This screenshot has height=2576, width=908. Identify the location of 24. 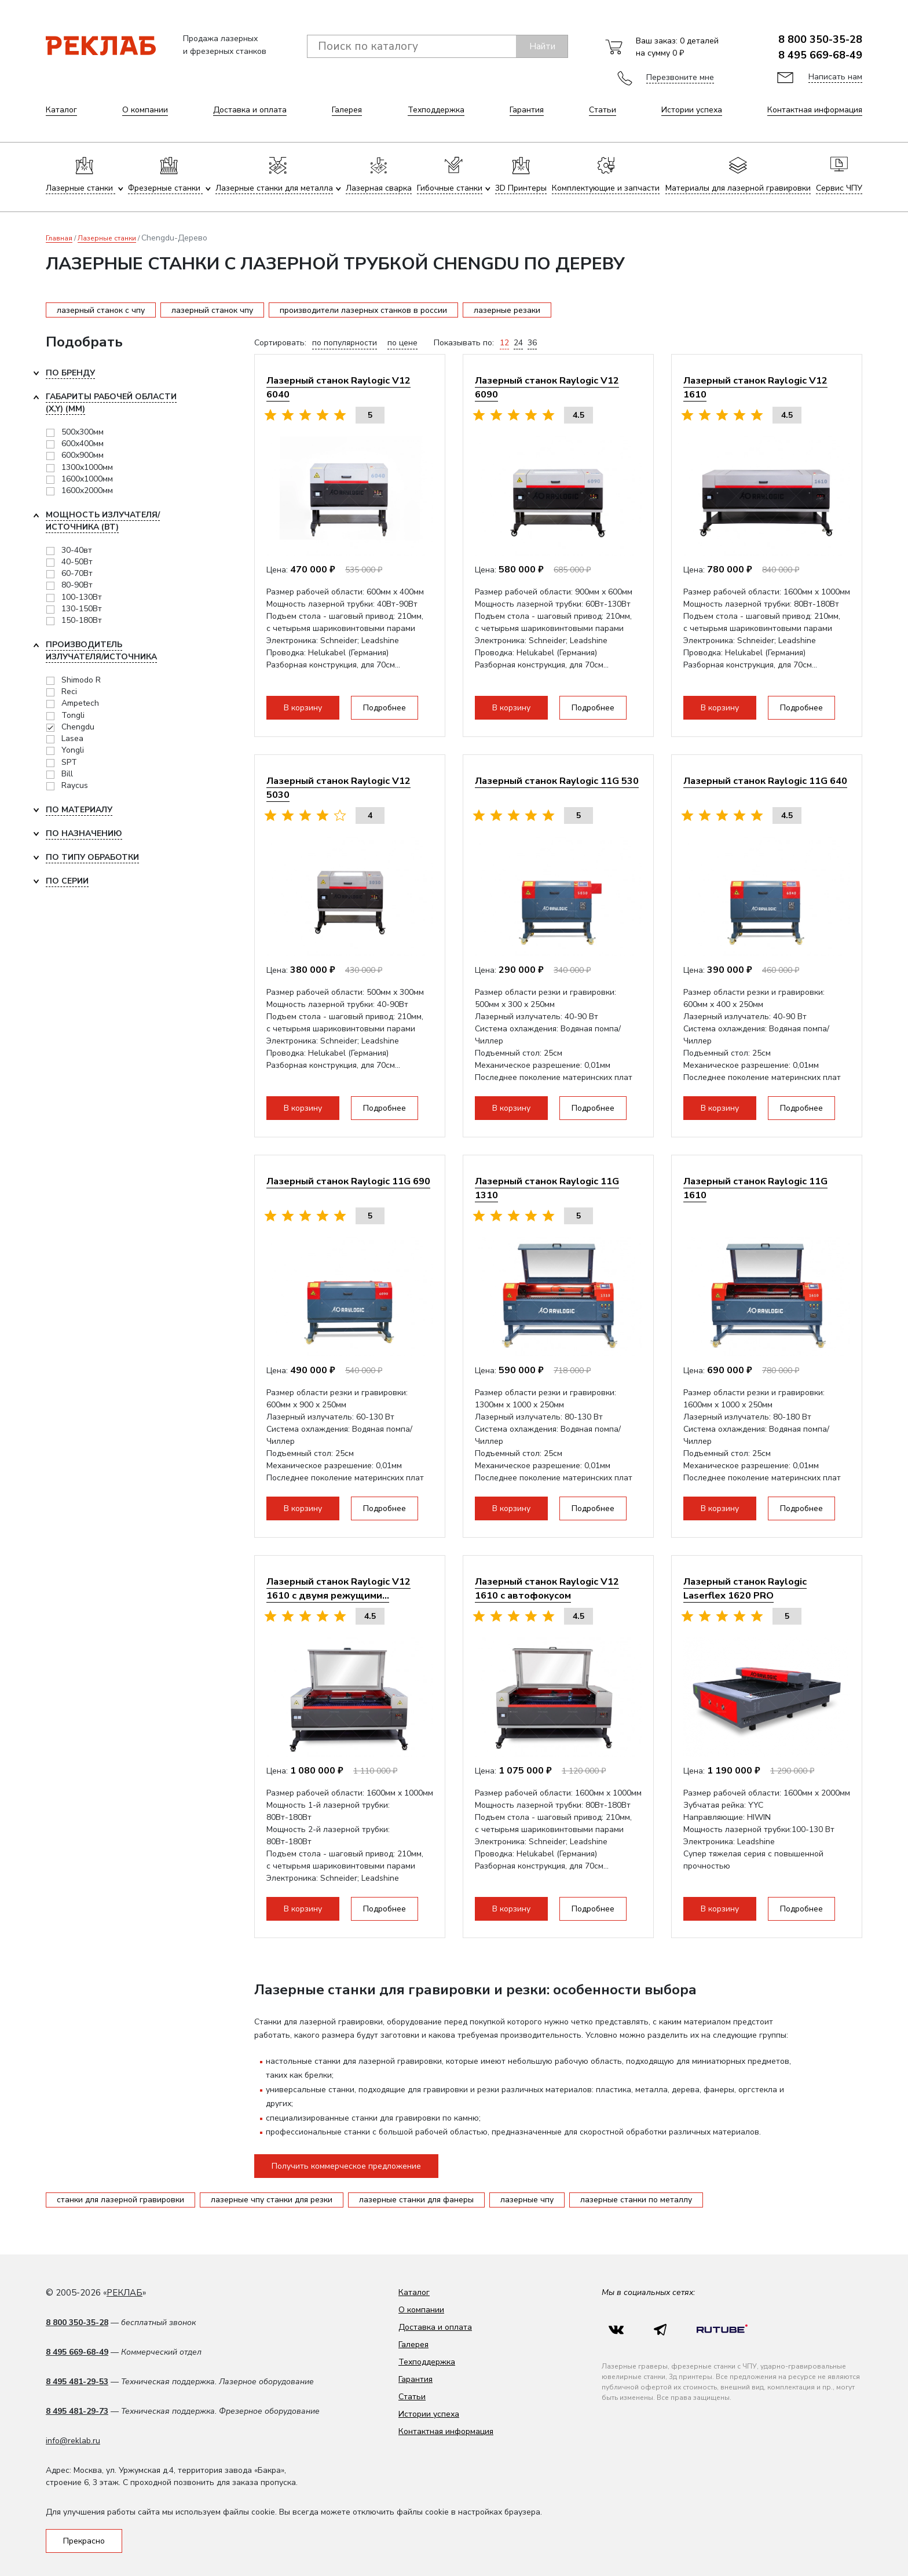
(518, 342).